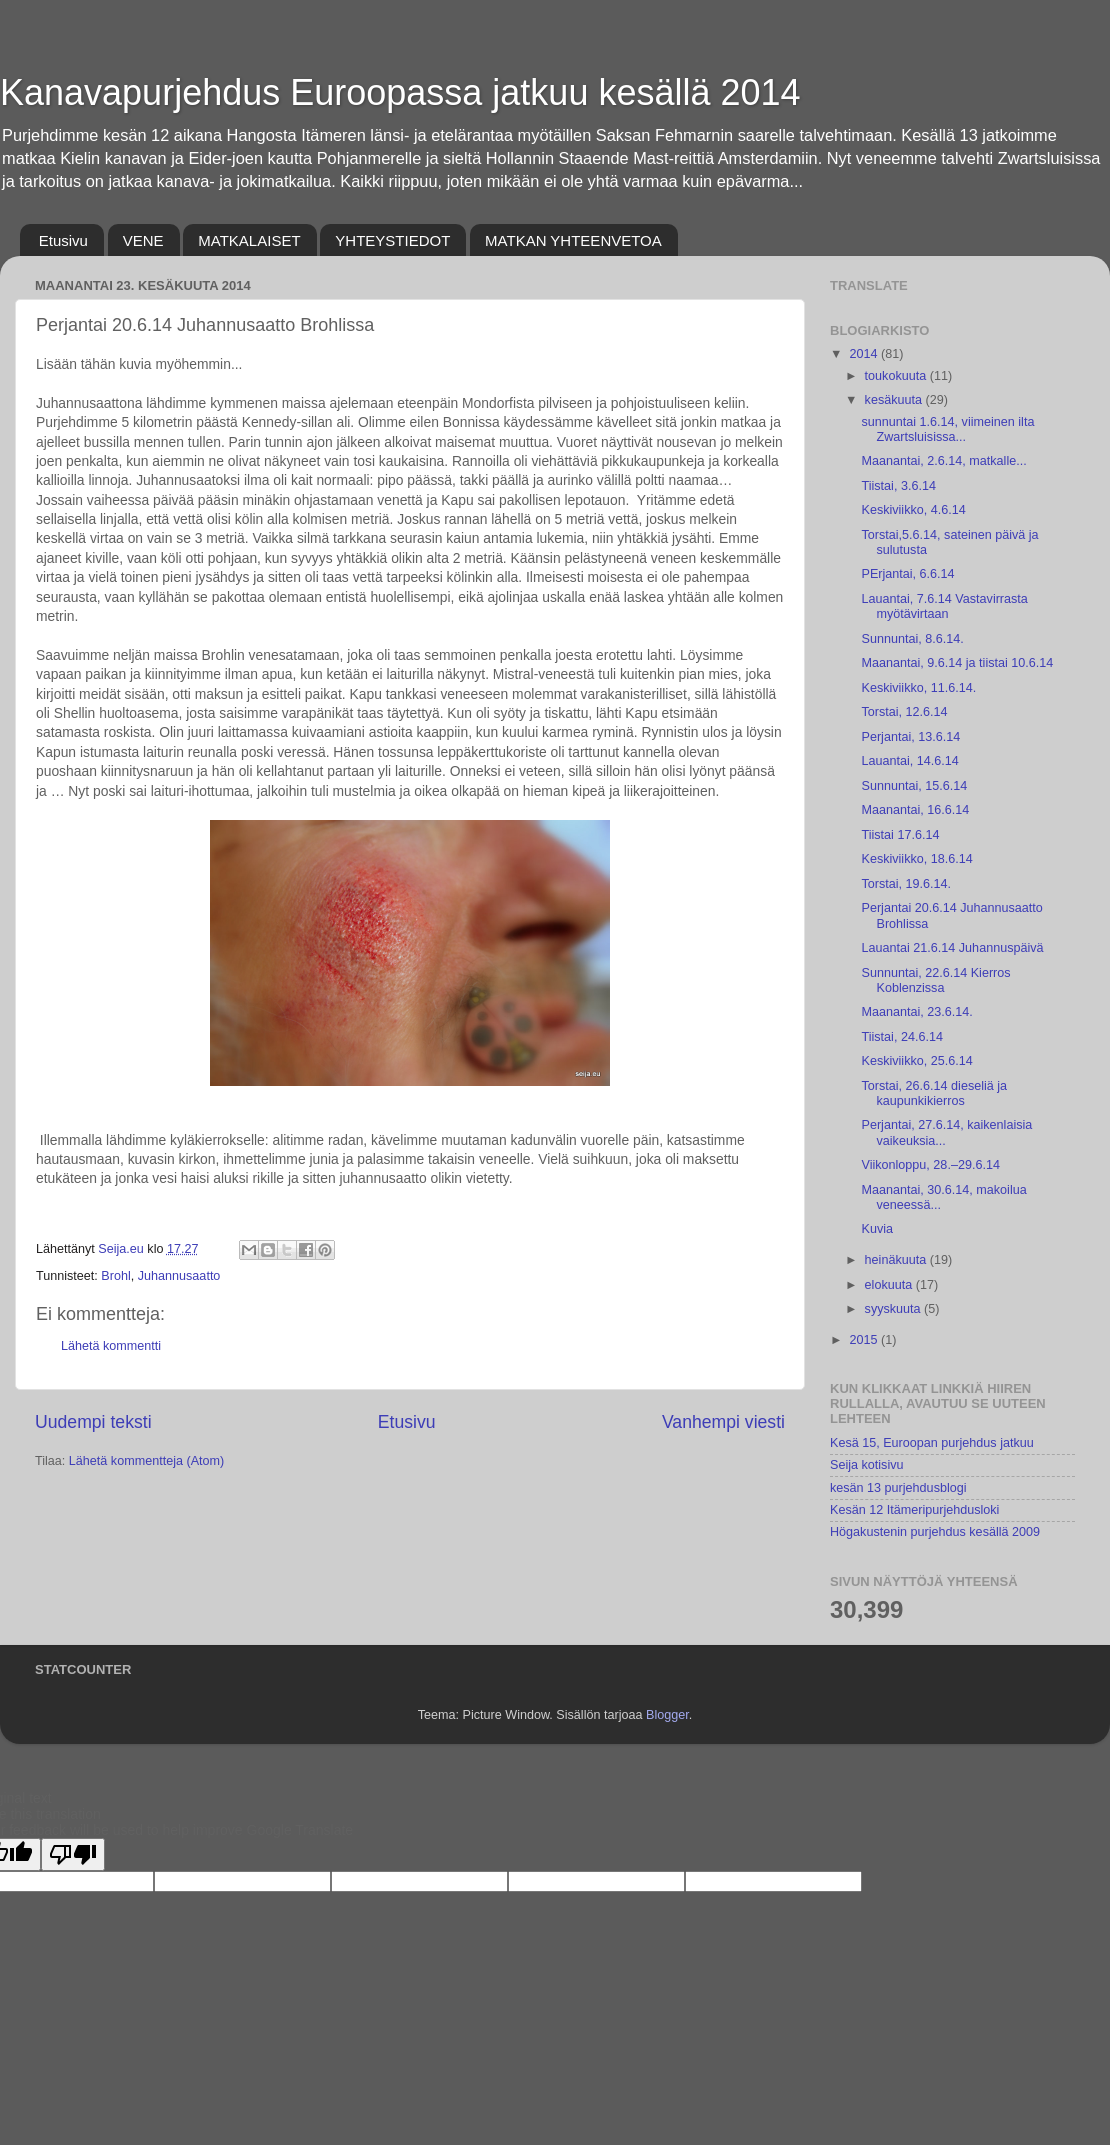  I want to click on elokuuta, so click(890, 1285).